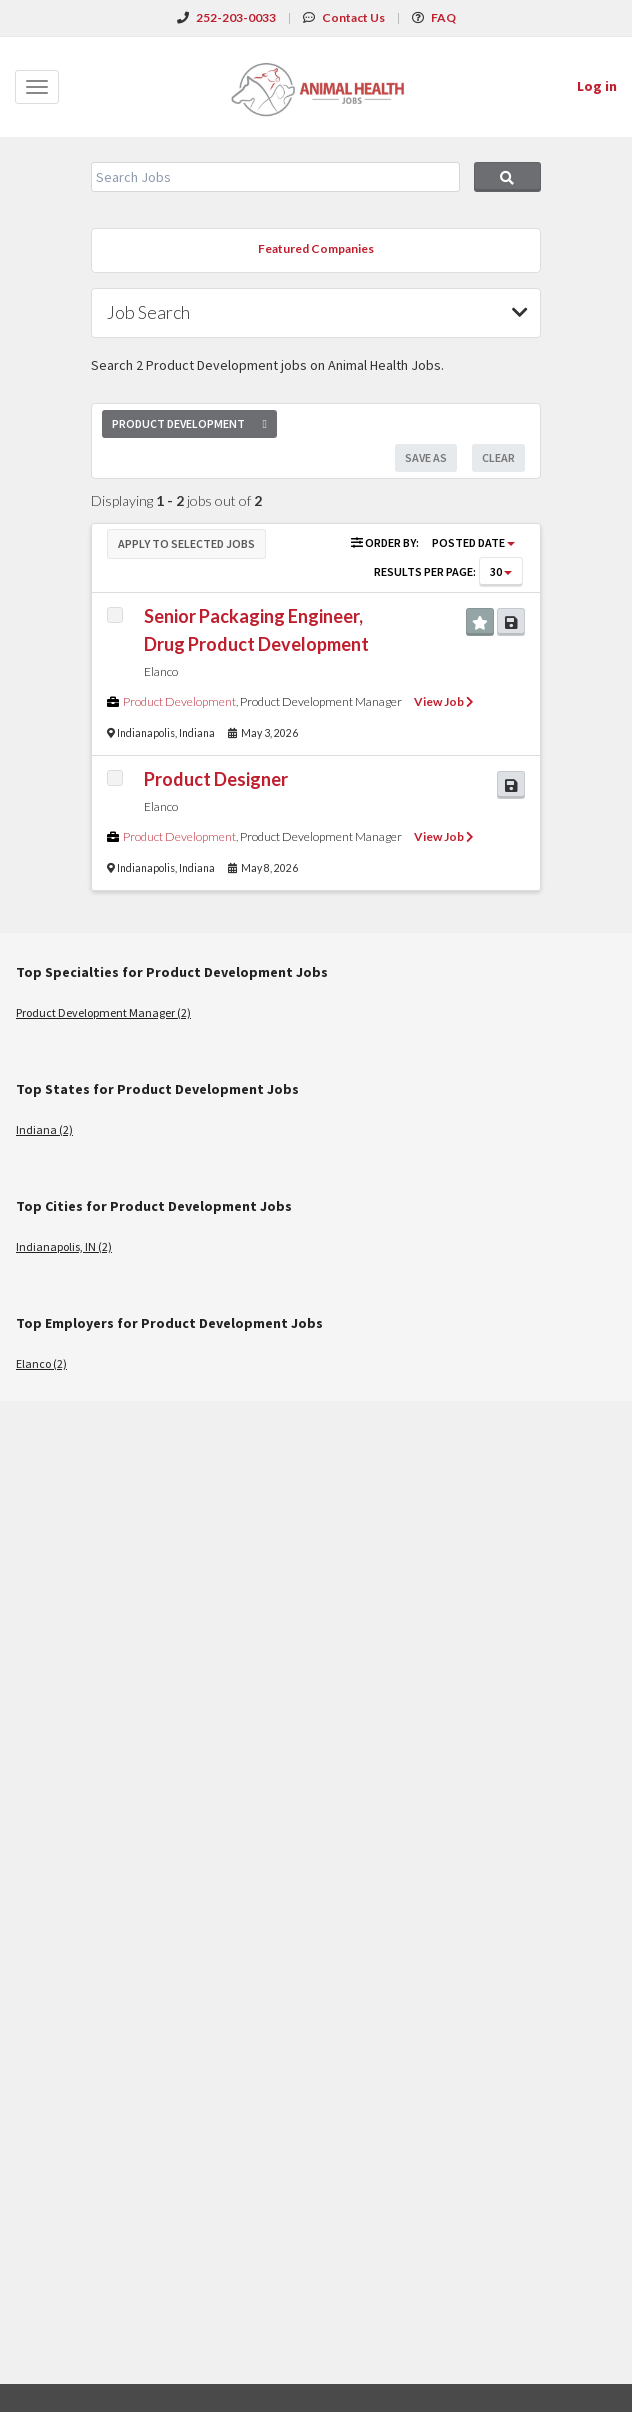 The image size is (632, 2412). I want to click on Apply to Selected Jobs, so click(186, 543).